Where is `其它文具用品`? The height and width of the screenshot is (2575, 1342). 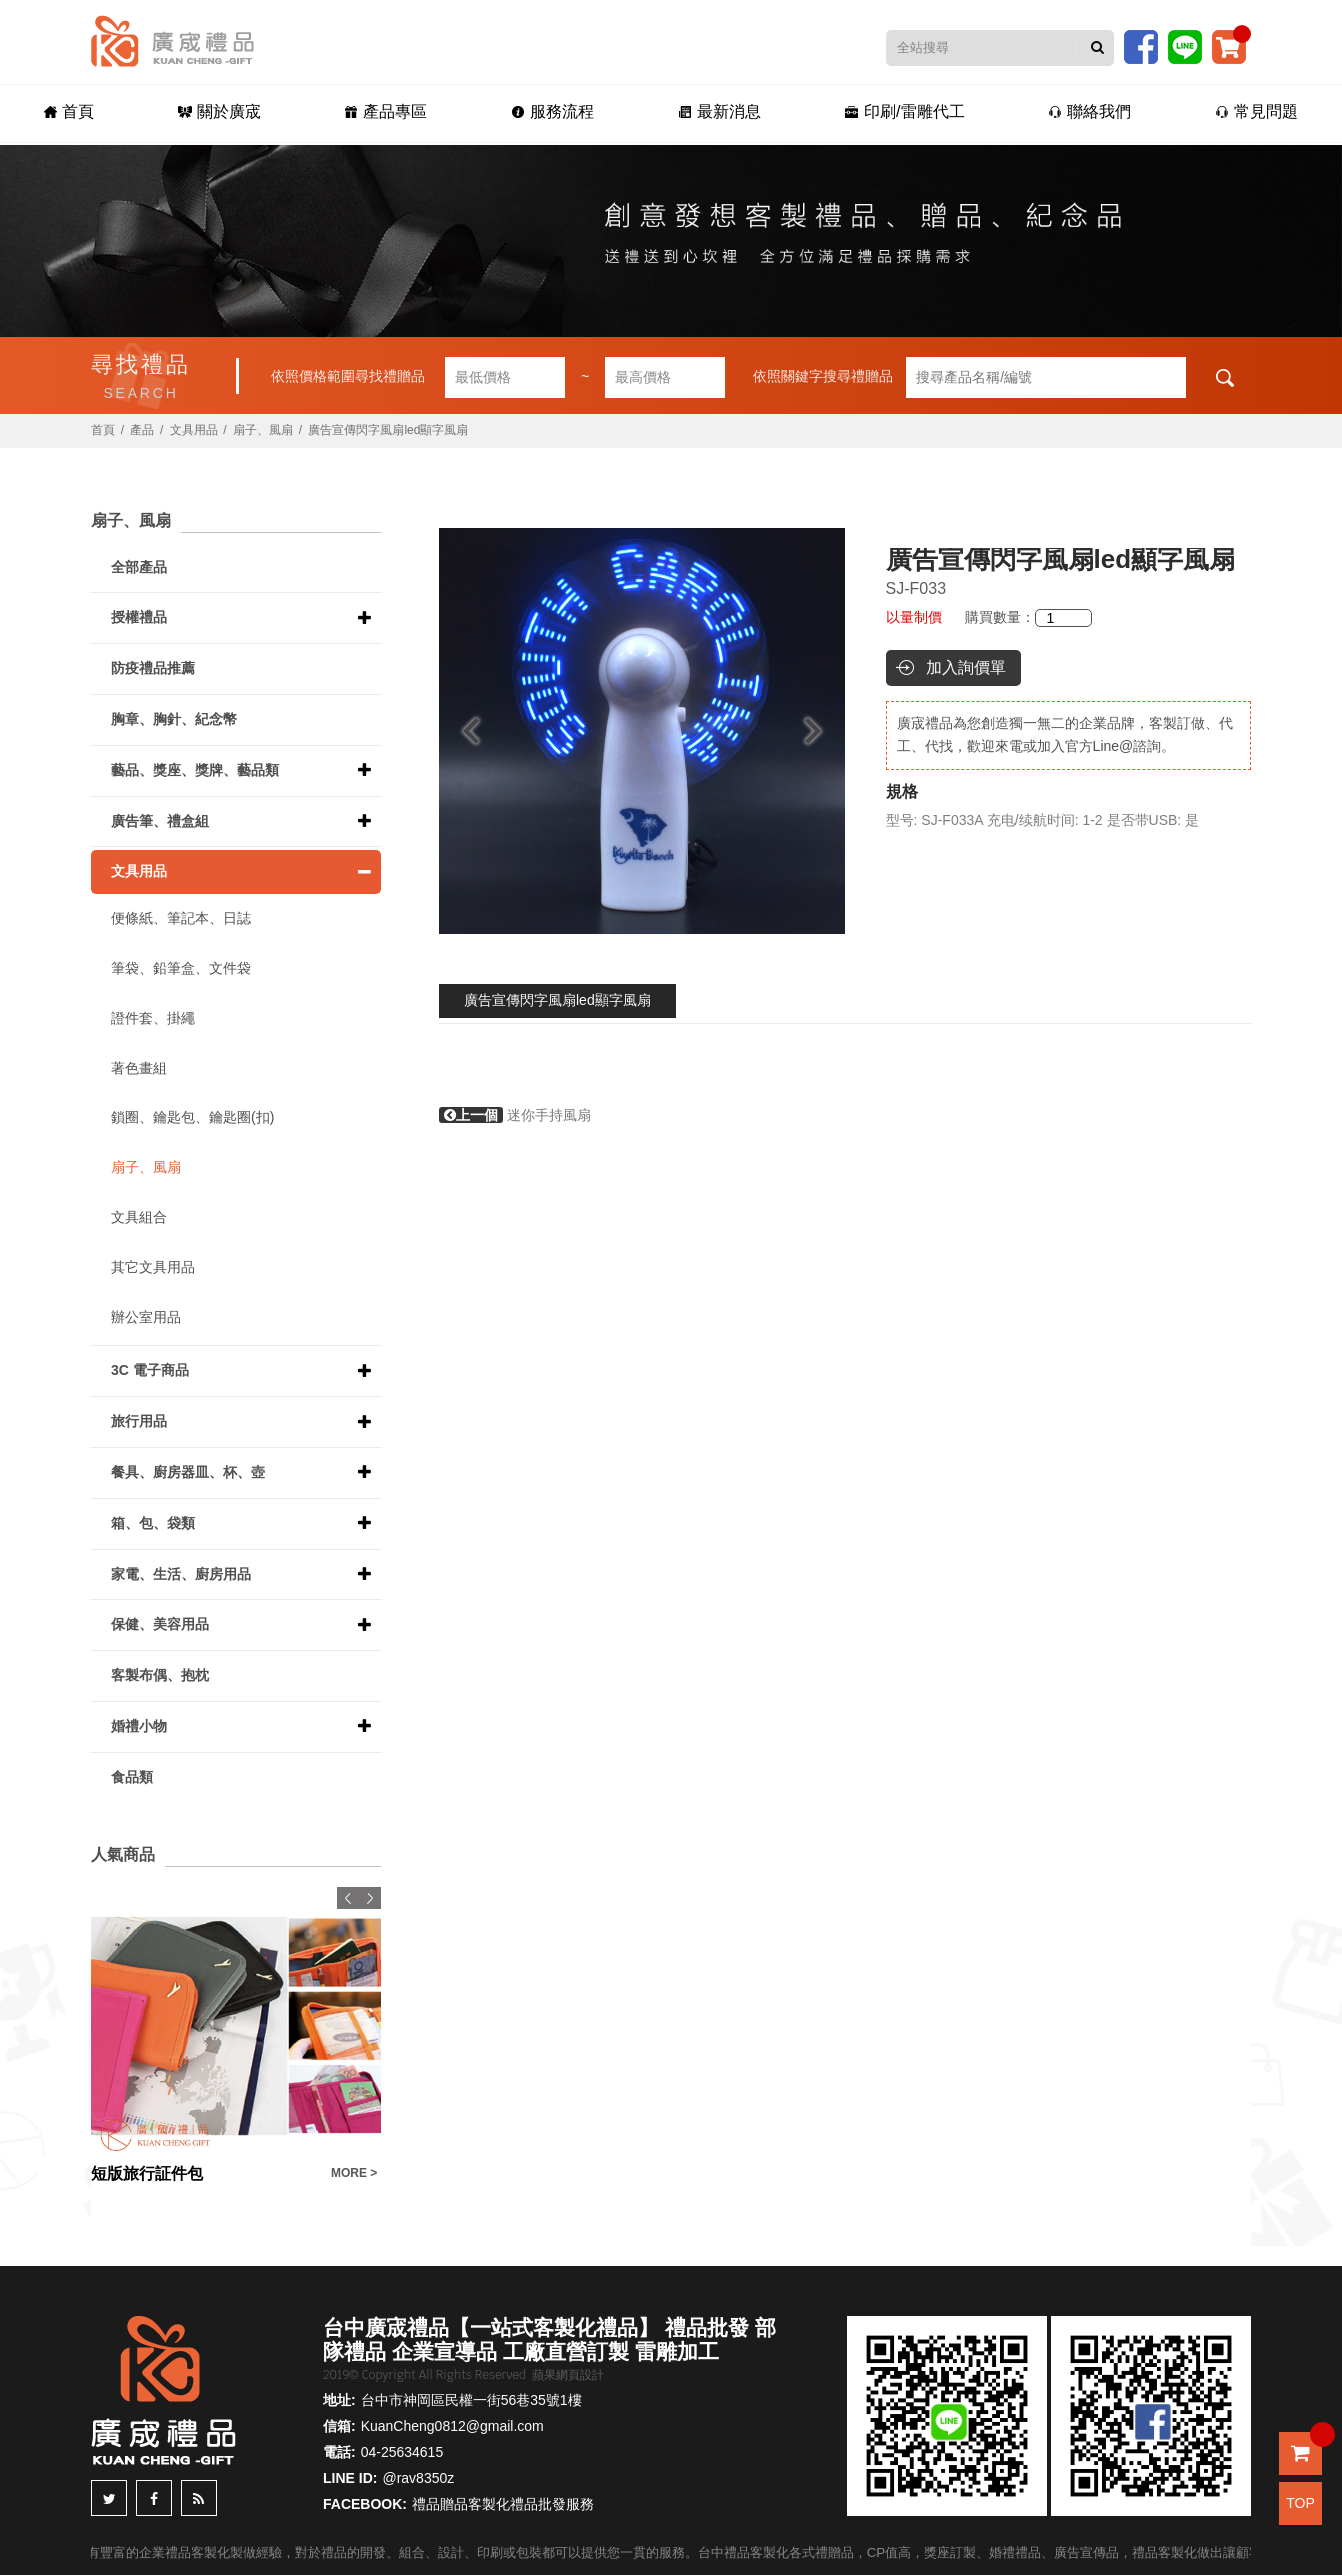 其它文具用品 is located at coordinates (153, 1267).